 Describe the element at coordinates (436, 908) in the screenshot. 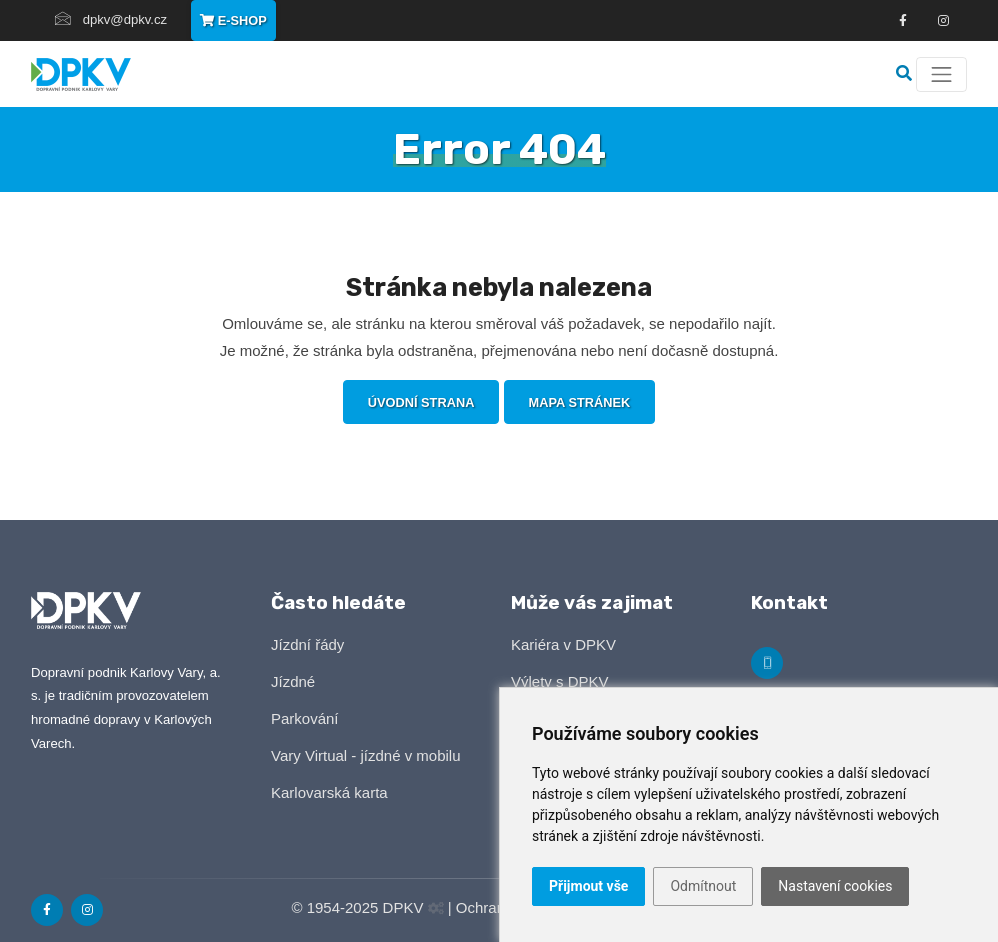

I see `[Administrační panel]` at that location.